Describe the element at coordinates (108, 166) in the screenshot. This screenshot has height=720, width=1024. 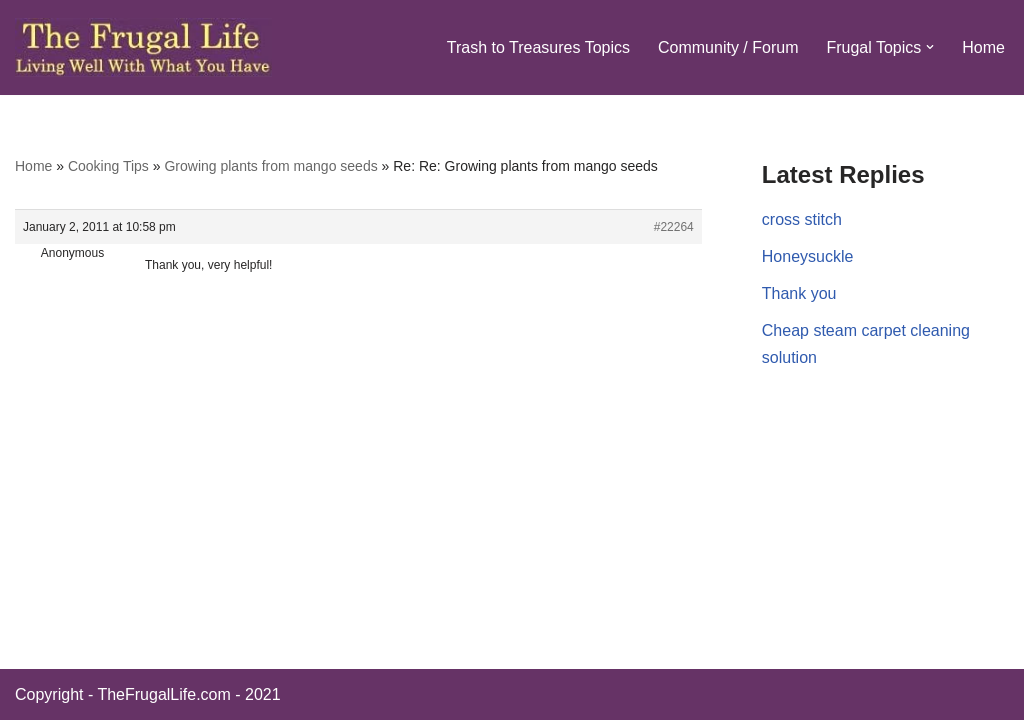
I see `Cooking Tips` at that location.